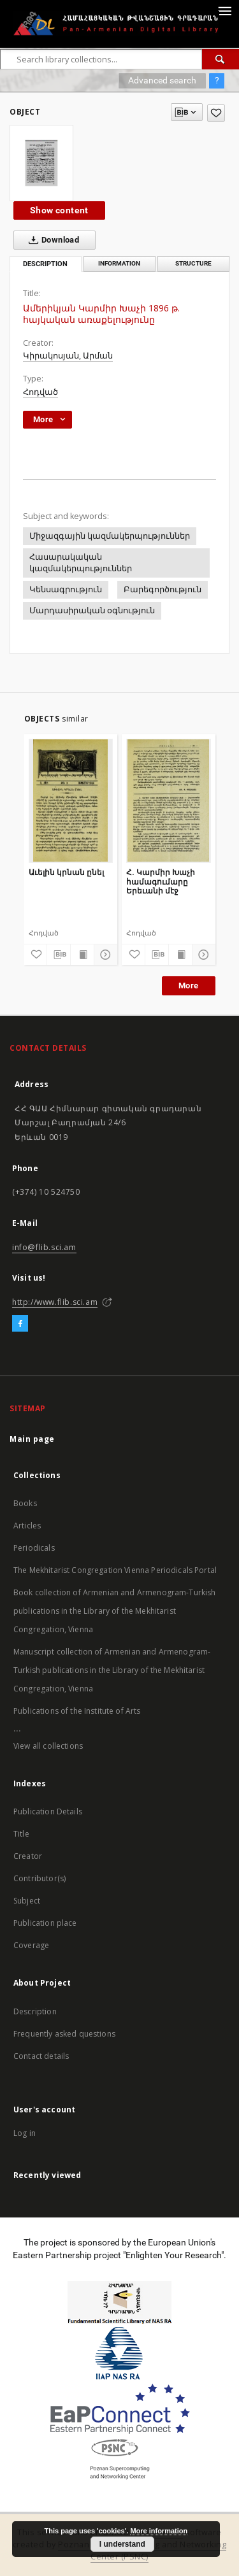  I want to click on The Mekhitarist Congregation Vienna Periodicals Portal, so click(115, 1570).